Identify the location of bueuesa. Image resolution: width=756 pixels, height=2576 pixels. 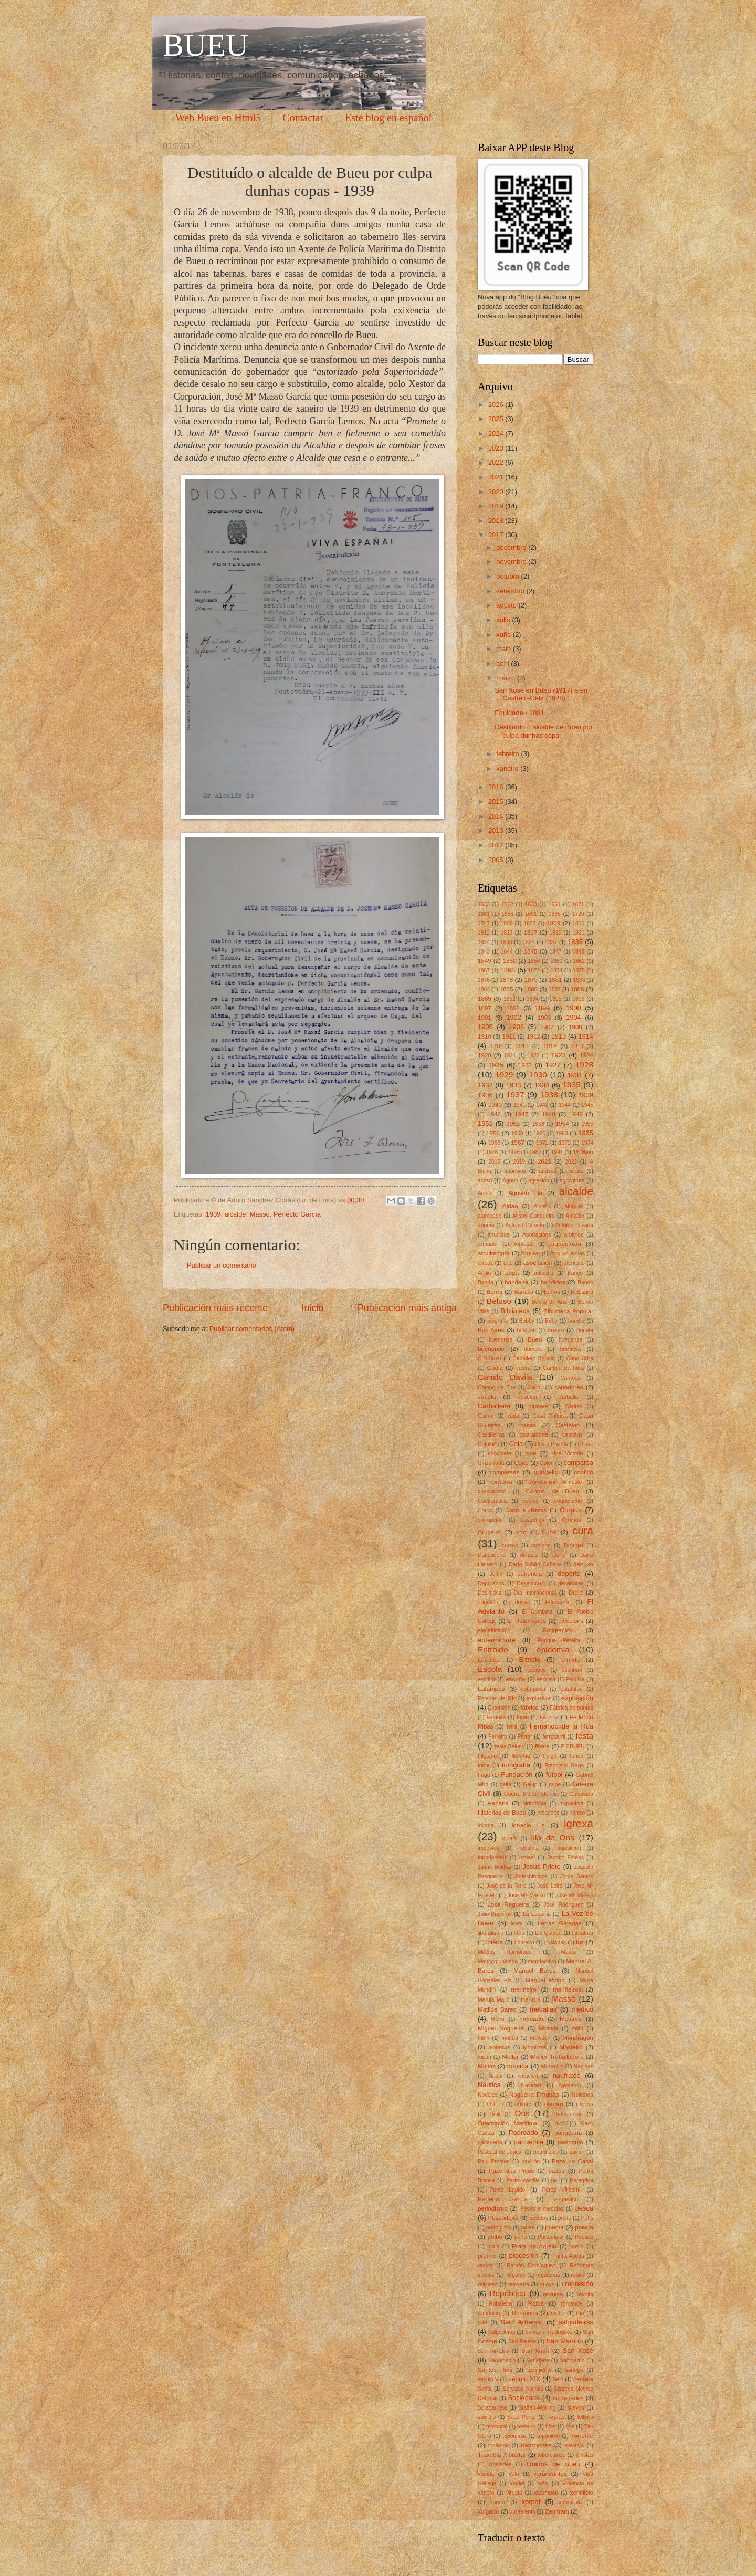
(570, 1349).